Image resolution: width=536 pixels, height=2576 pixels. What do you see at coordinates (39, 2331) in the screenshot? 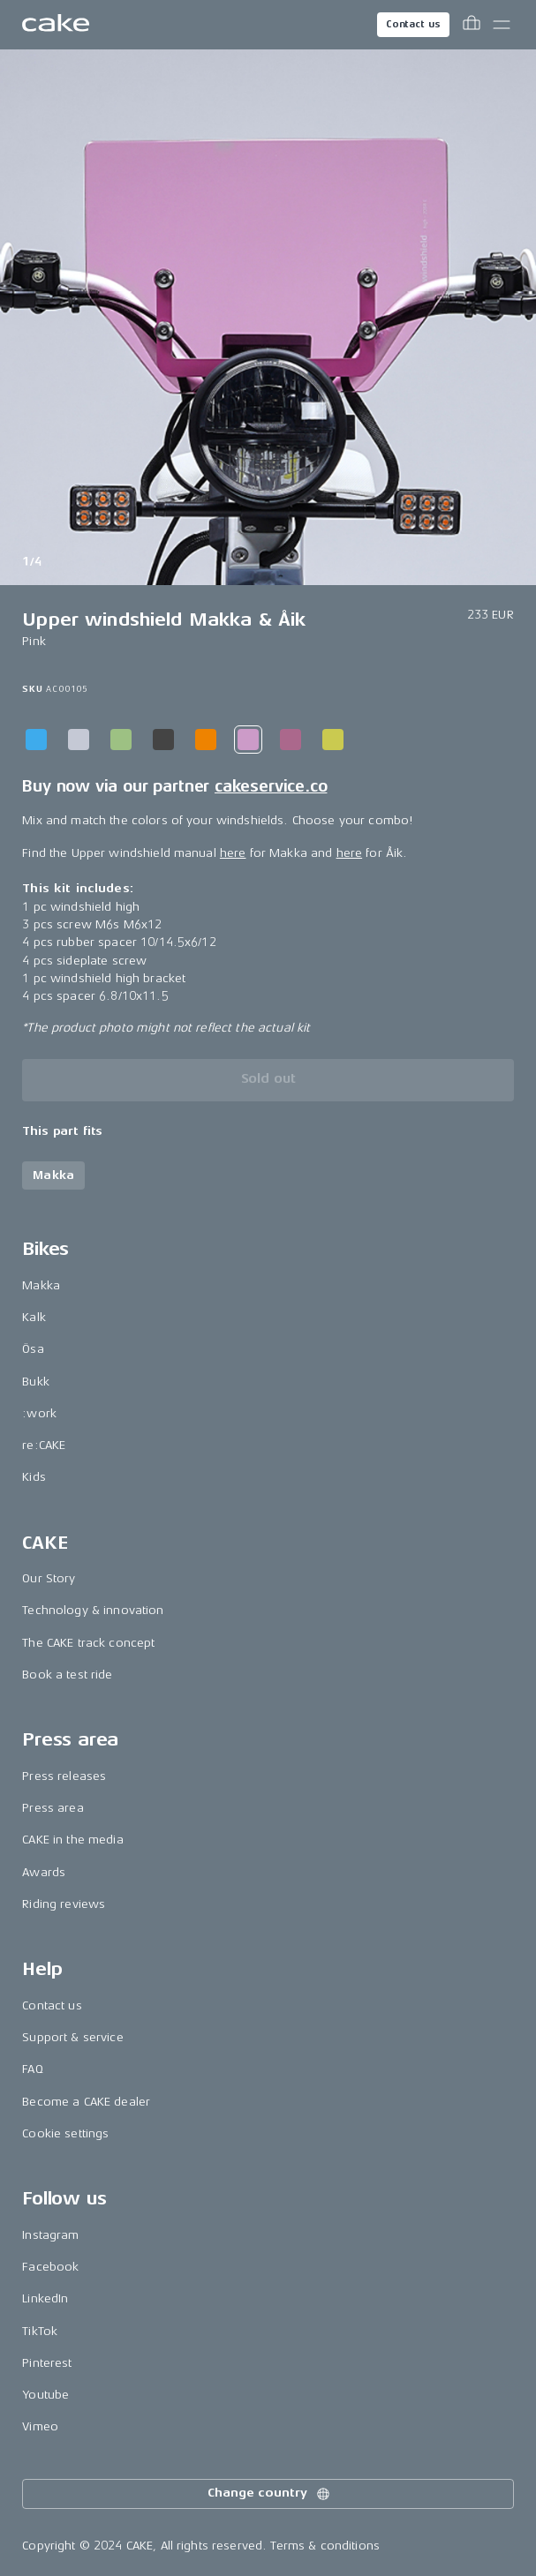
I see `TikTok` at bounding box center [39, 2331].